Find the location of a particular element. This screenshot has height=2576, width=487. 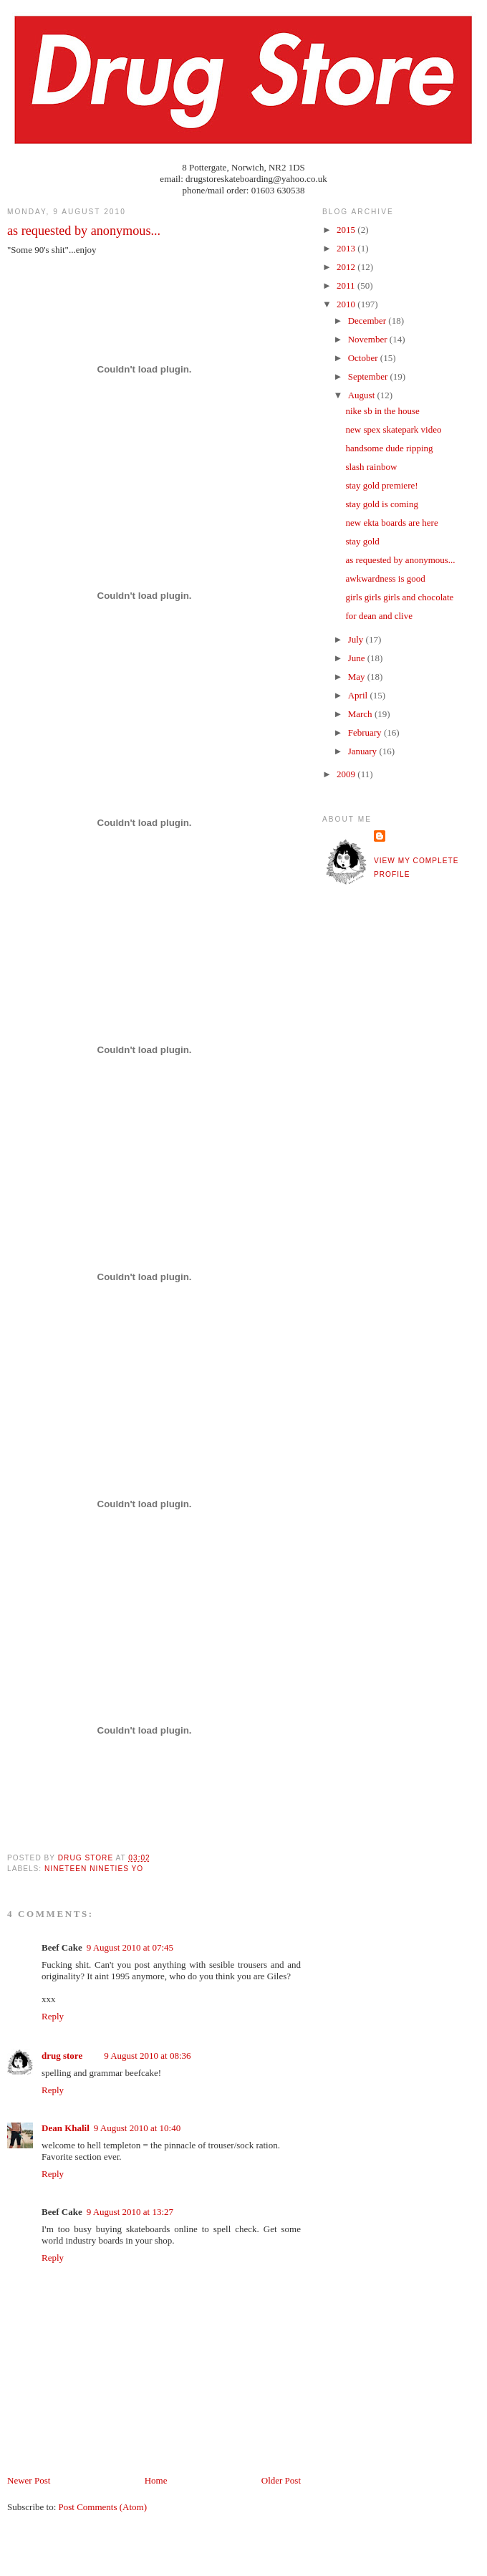

Reply is located at coordinates (53, 2016).